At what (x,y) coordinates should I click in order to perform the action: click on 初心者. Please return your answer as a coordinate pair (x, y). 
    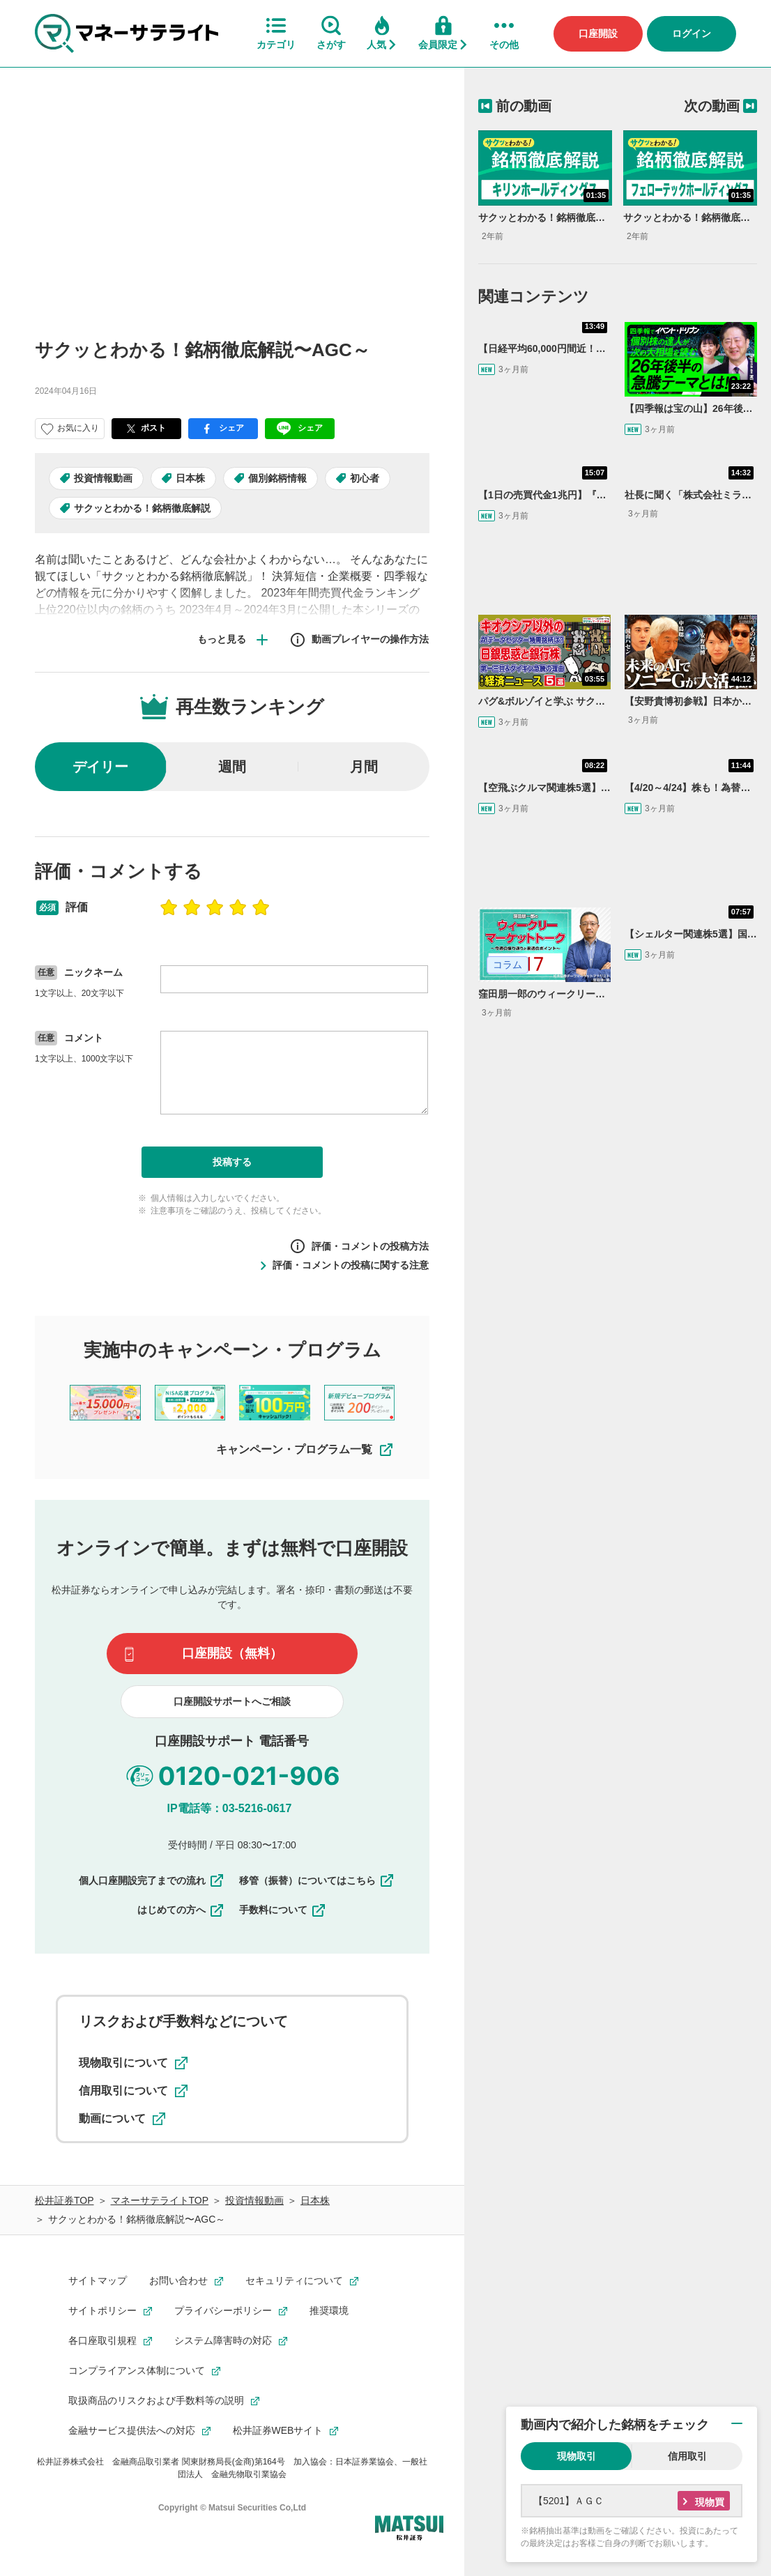
    Looking at the image, I should click on (364, 478).